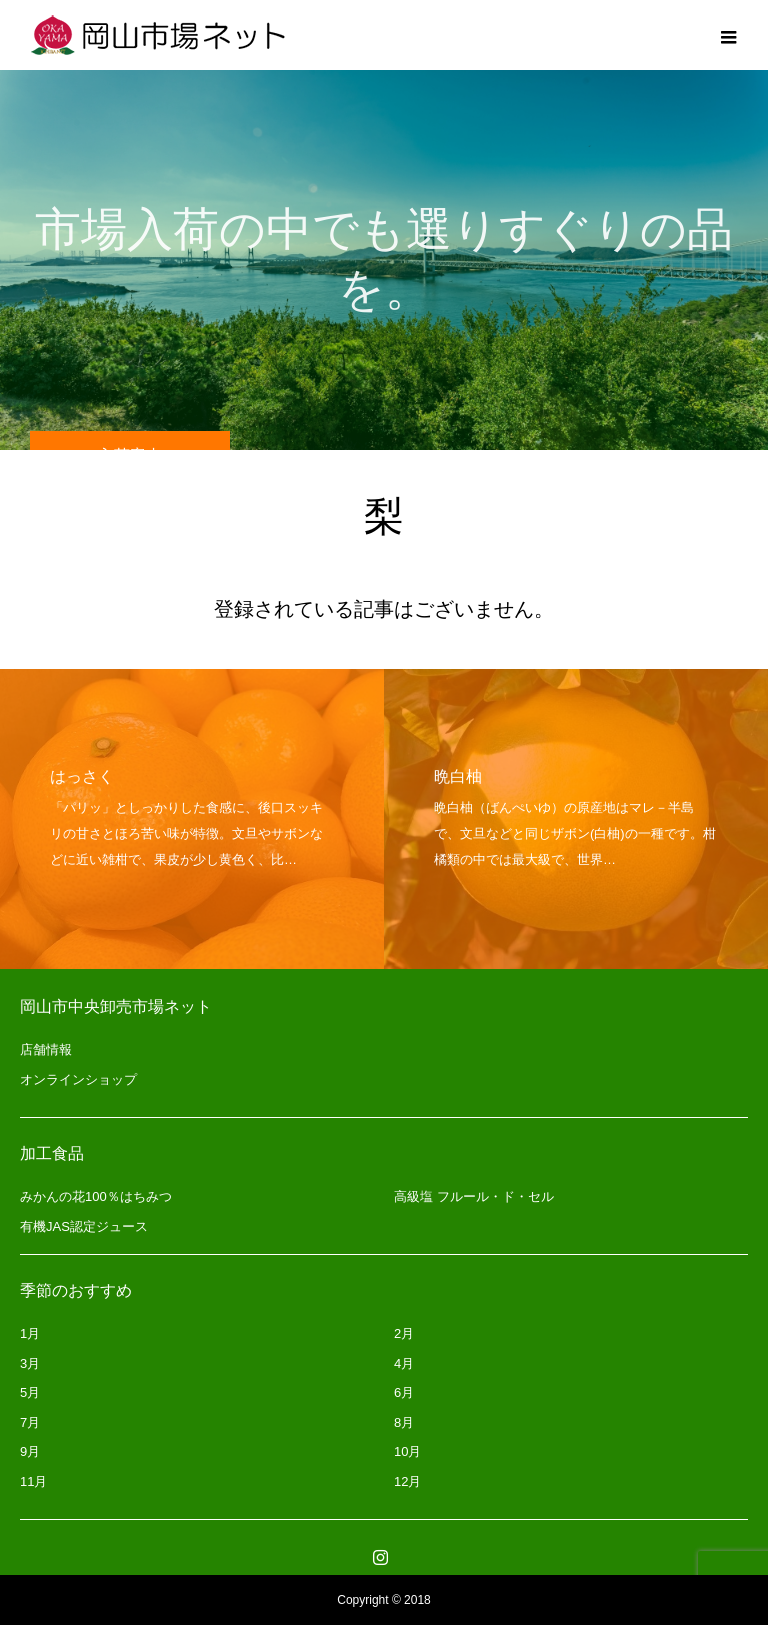  I want to click on 9月, so click(30, 1451).